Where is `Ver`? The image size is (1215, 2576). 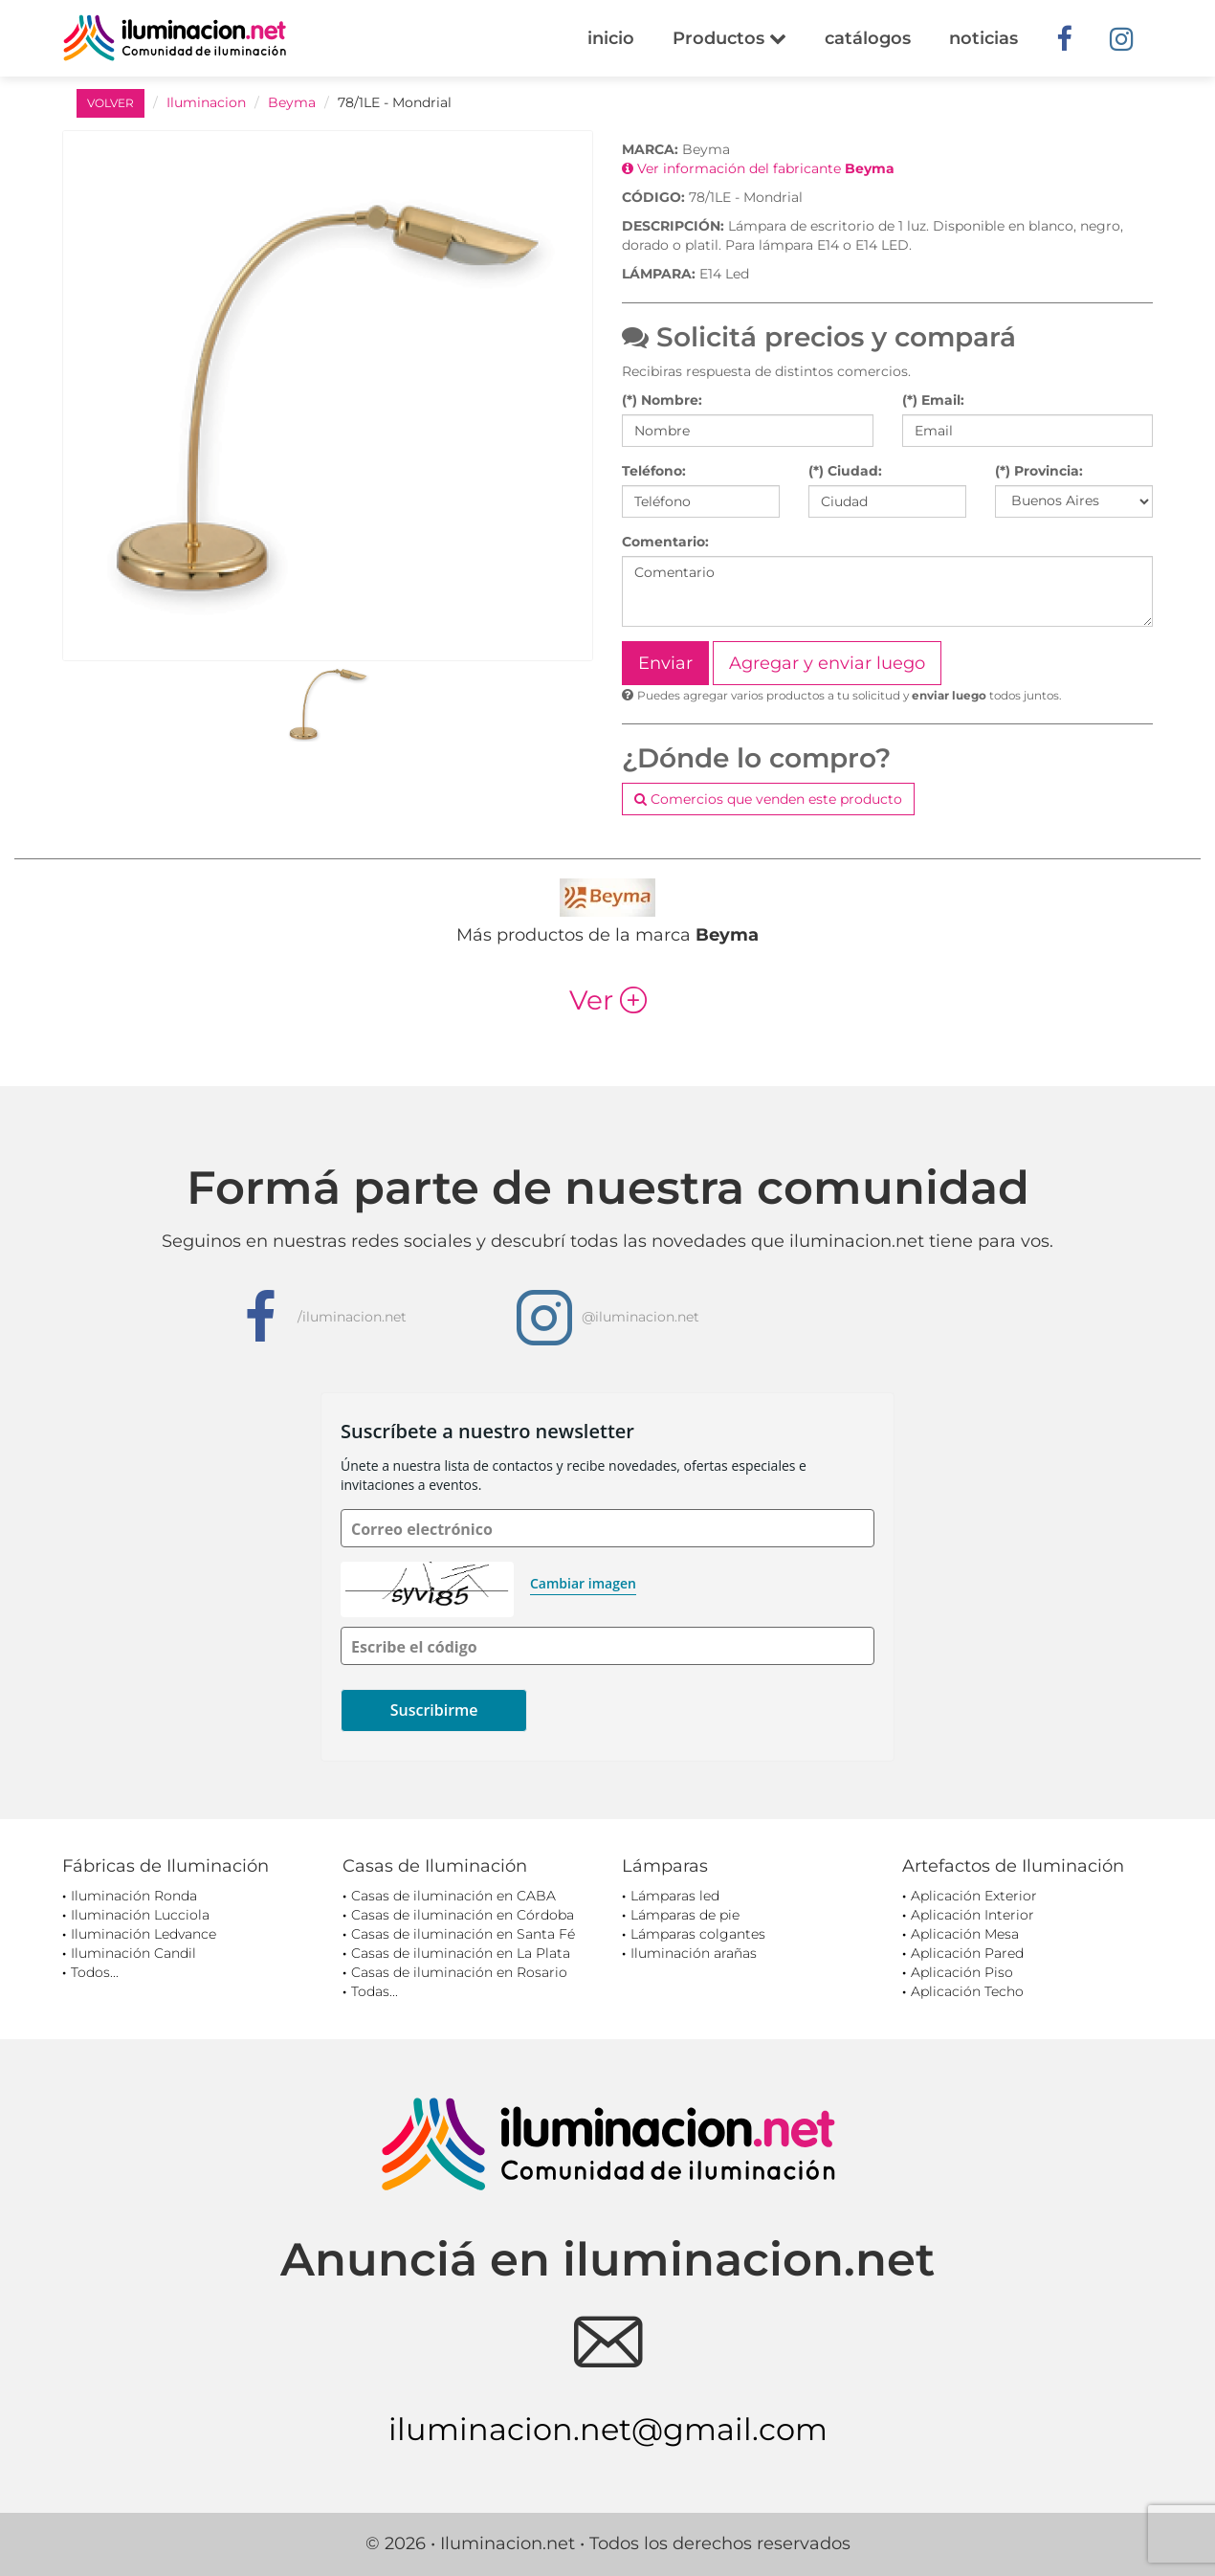
Ver is located at coordinates (608, 1000).